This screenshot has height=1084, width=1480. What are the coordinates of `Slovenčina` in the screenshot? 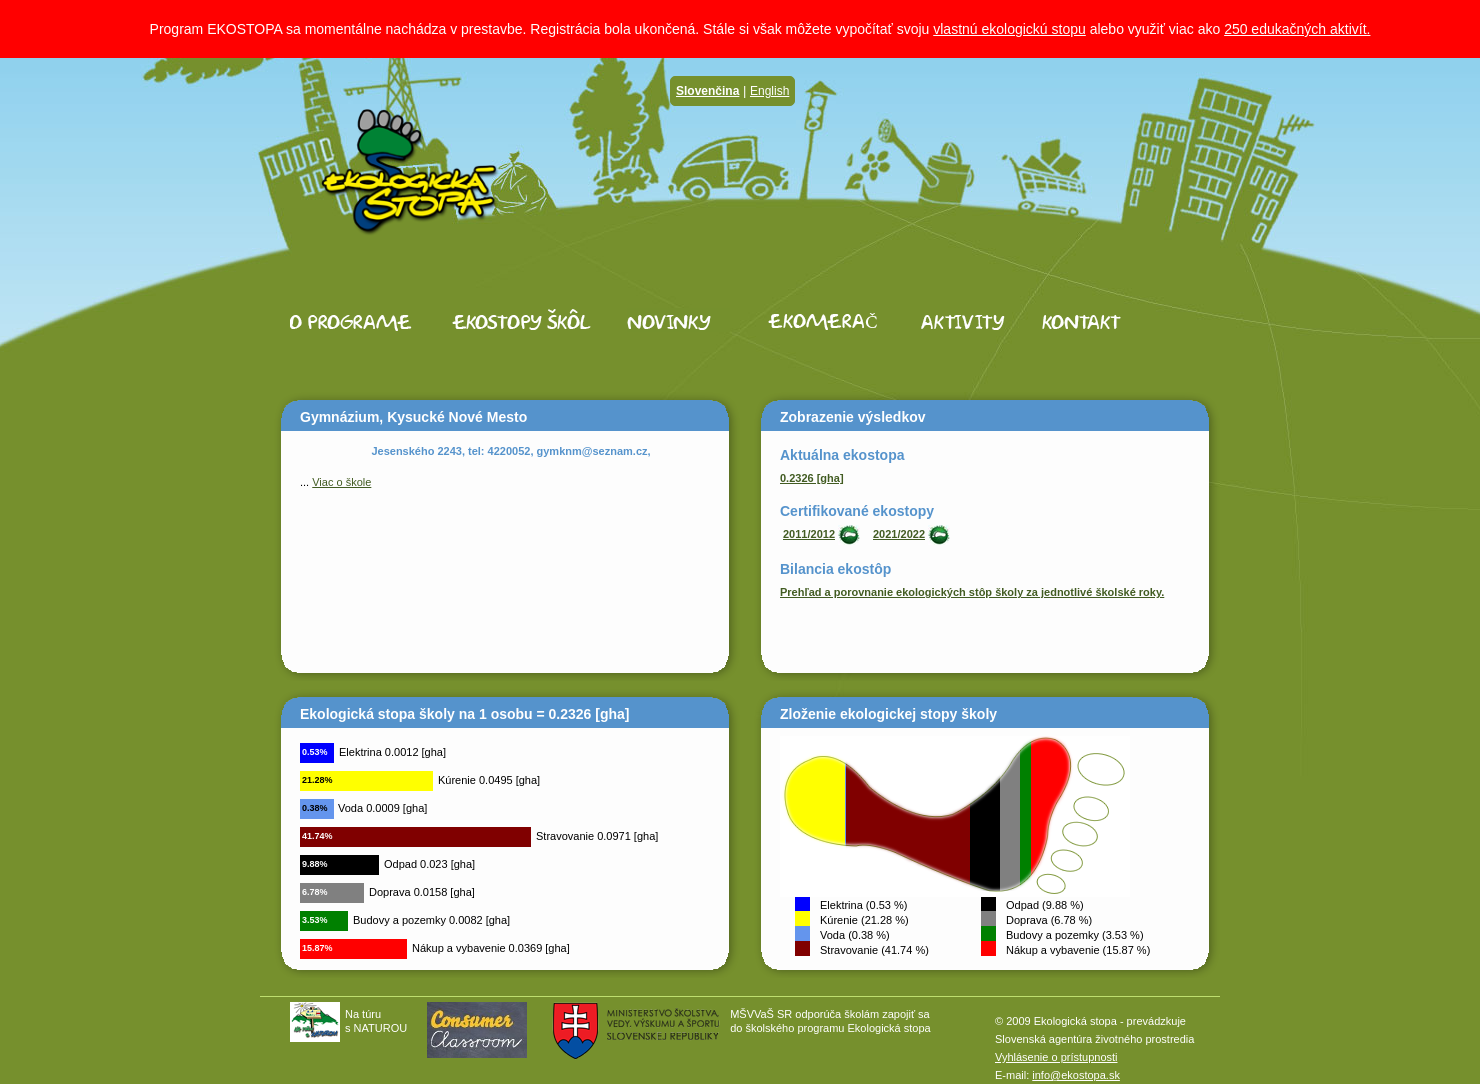 It's located at (707, 91).